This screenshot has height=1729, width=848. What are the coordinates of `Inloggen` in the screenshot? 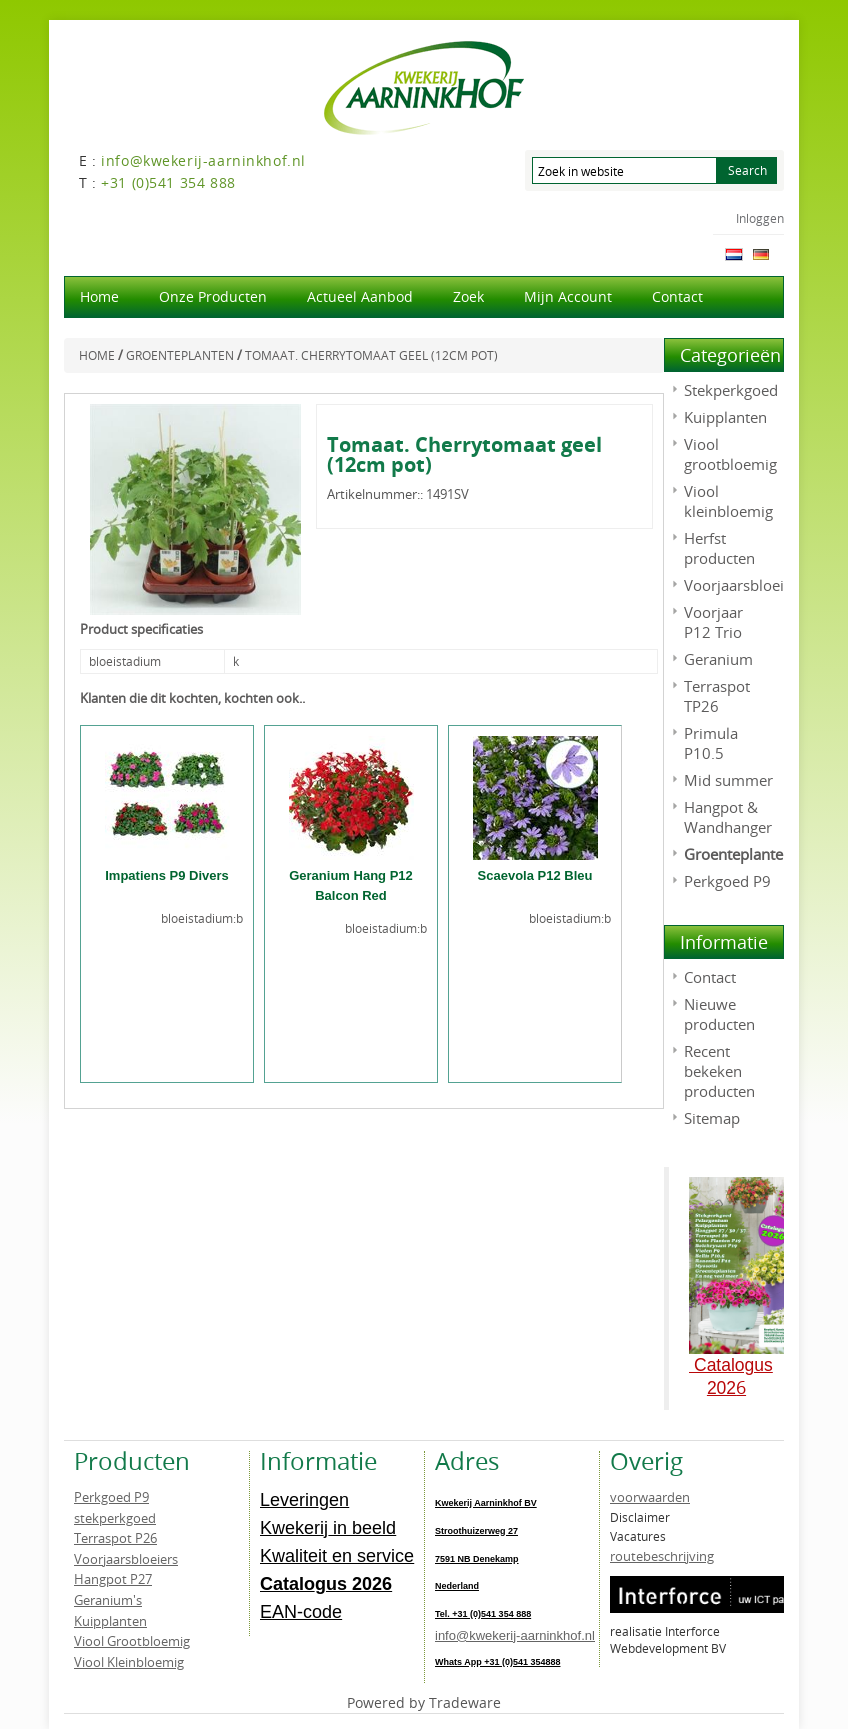 It's located at (760, 218).